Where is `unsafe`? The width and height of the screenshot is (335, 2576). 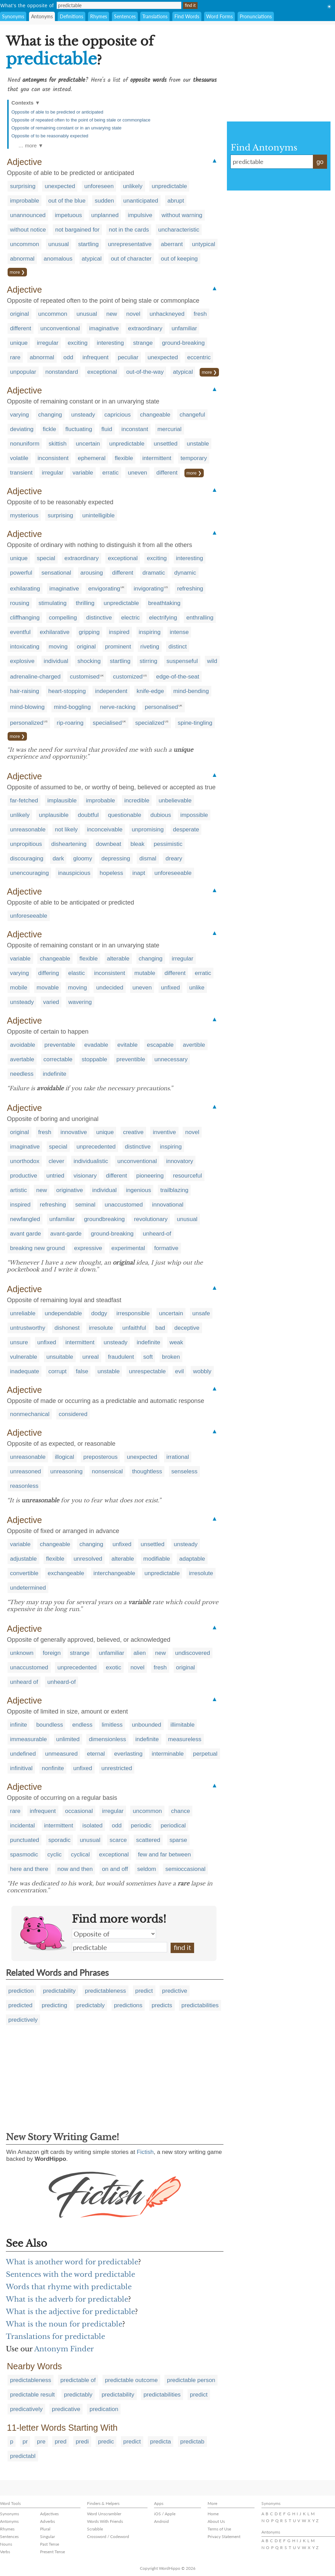 unsafe is located at coordinates (201, 1313).